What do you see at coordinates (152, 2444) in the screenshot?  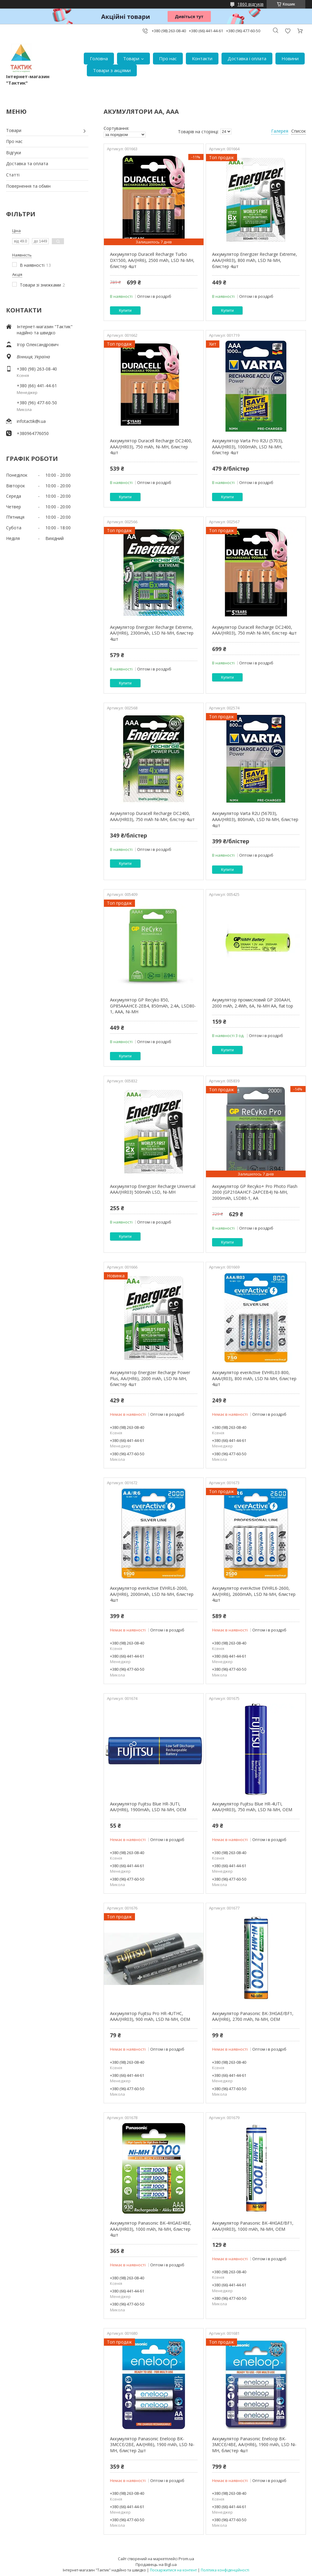 I see `Аккумулятор Panasonic Eneloop BK-3MCCE/2BE, AA/(HR6), 1900 mAh, LSD Ni-MH, блистер 2шт` at bounding box center [152, 2444].